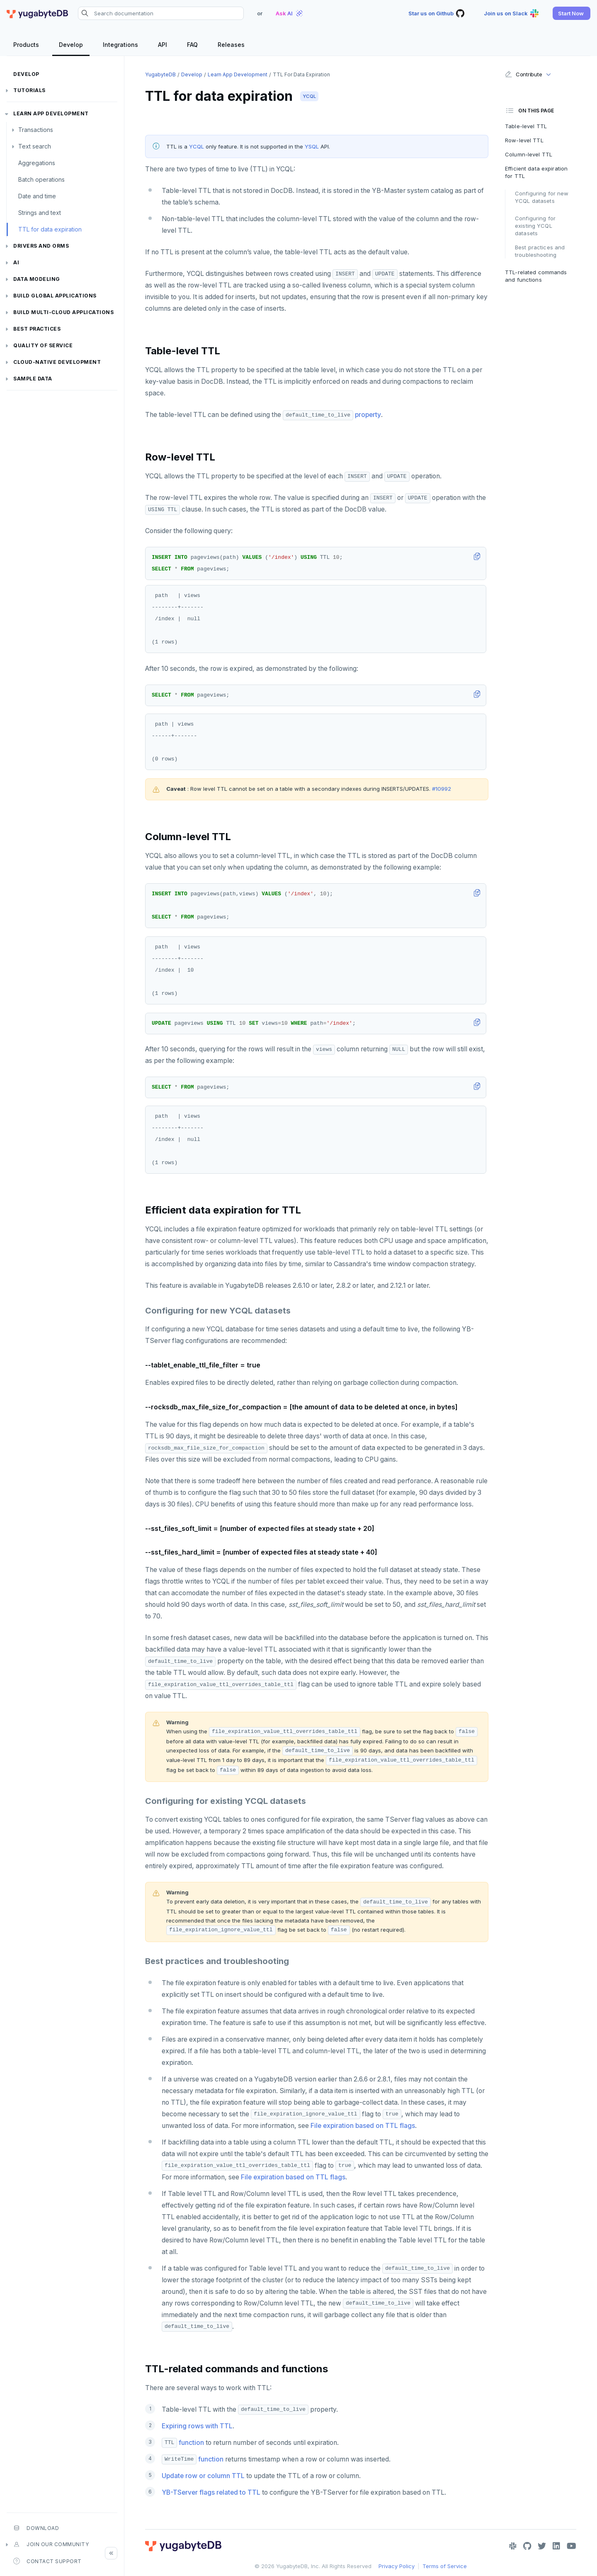  What do you see at coordinates (536, 276) in the screenshot?
I see `TTL-related commands and functions` at bounding box center [536, 276].